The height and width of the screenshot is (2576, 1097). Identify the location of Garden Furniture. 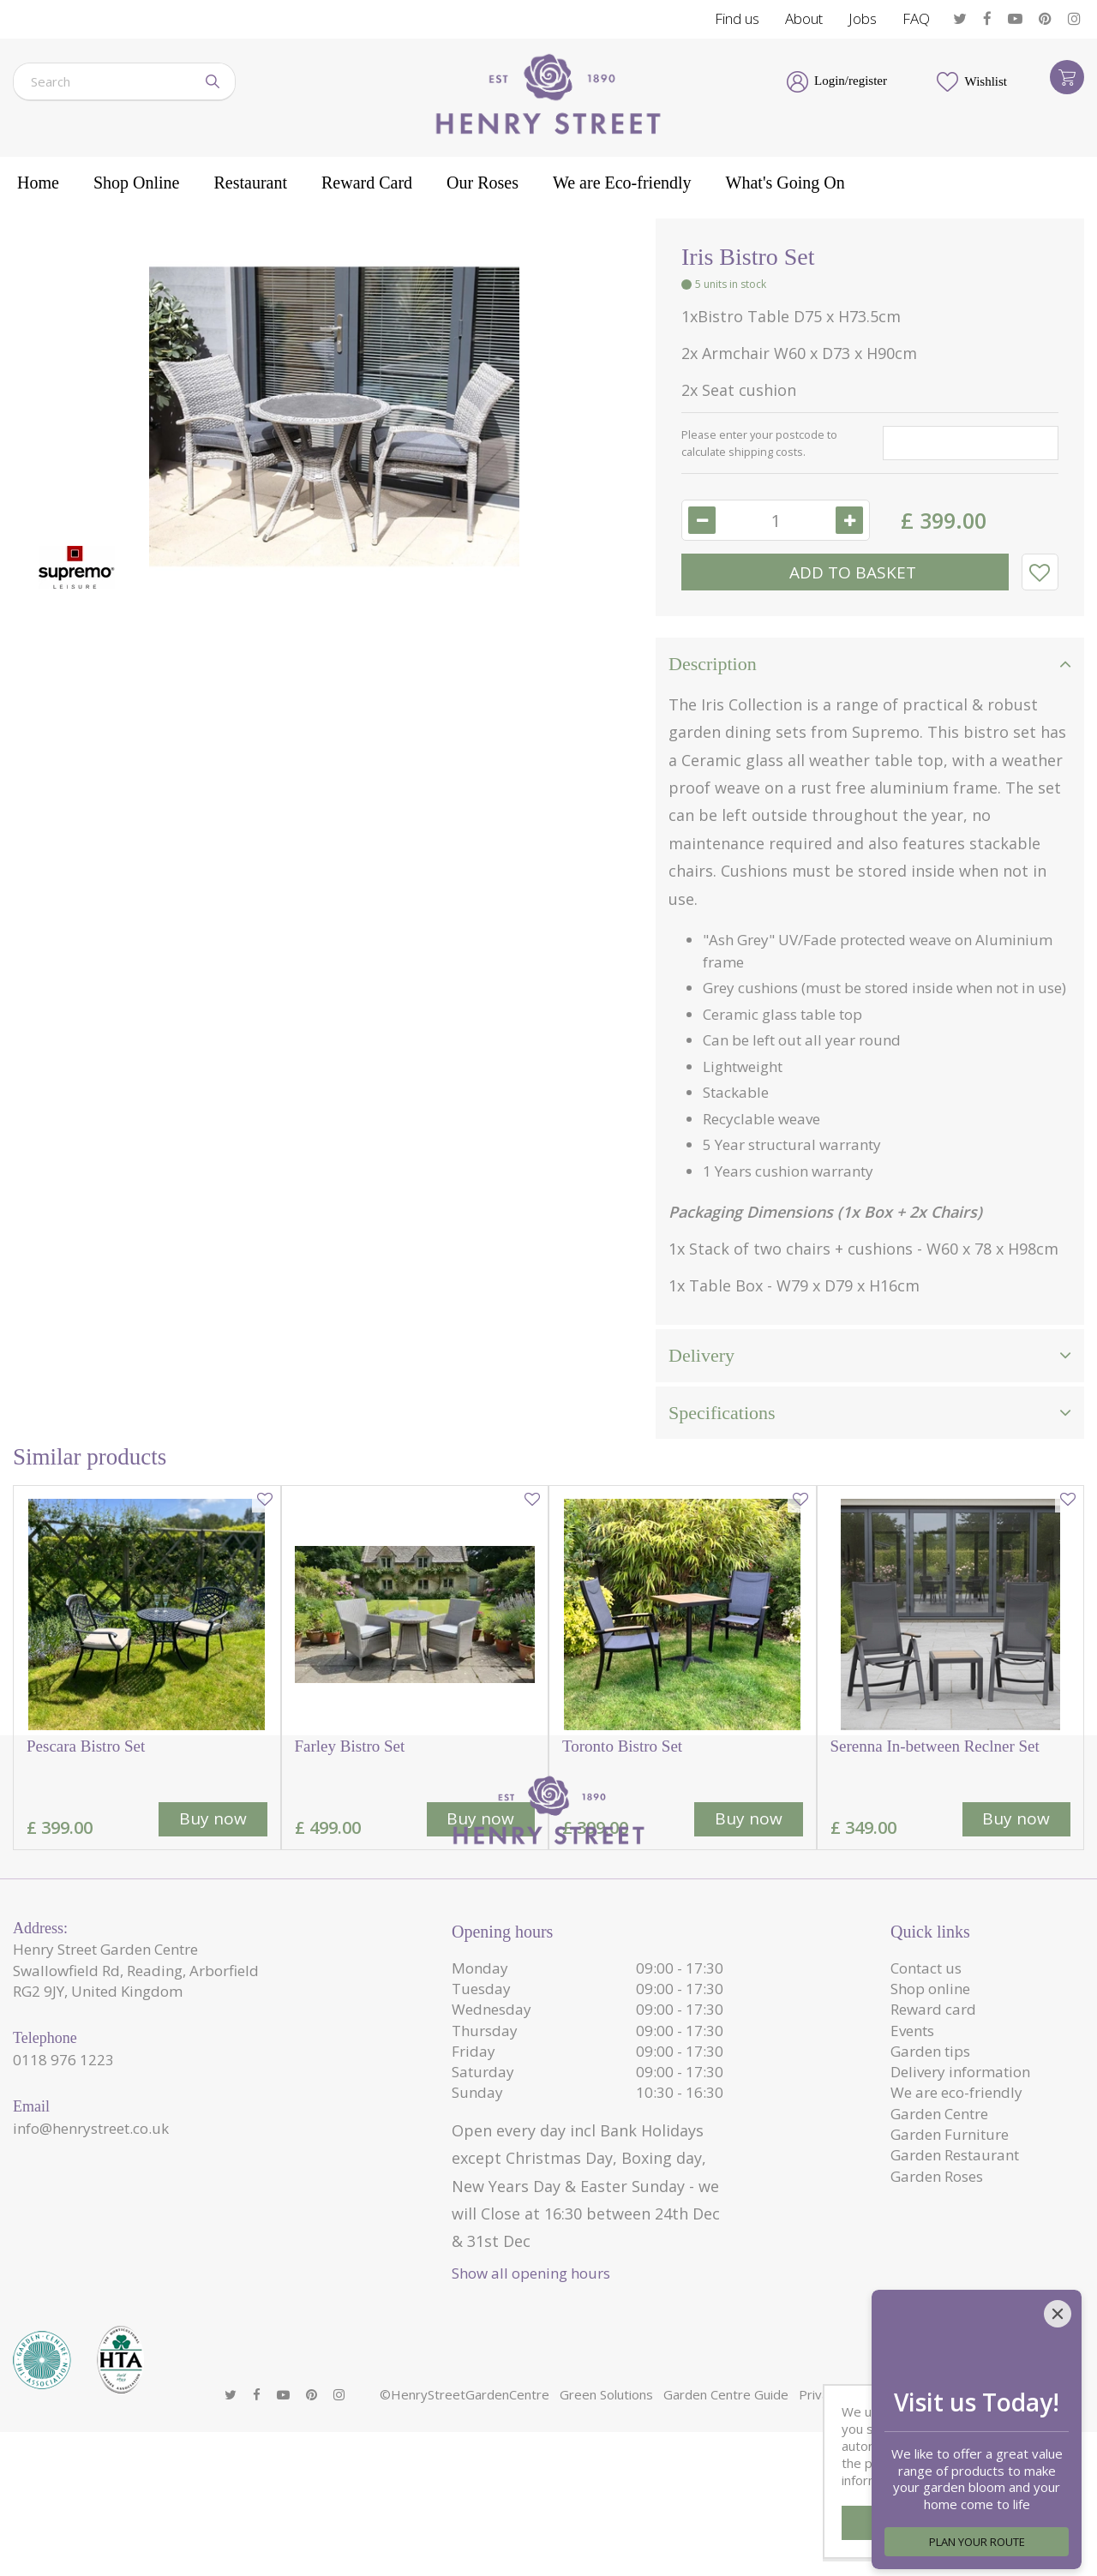
(949, 2300).